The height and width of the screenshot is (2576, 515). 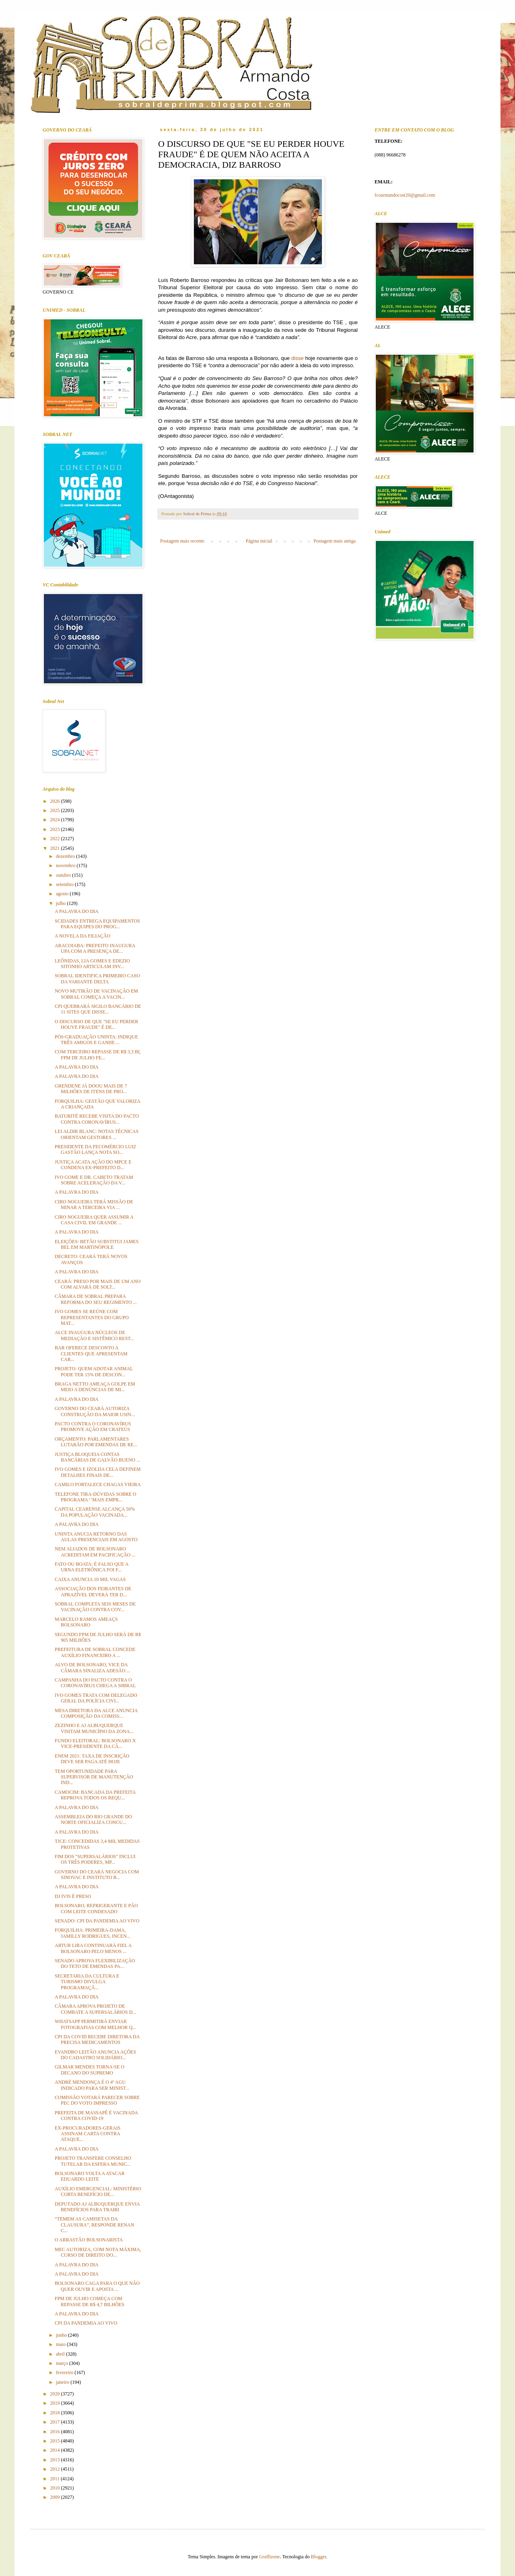 I want to click on CEARÁ: PRESO POR MAIS DE UM ANO COM ALVARÁ DE SOLT..., so click(x=97, y=1284).